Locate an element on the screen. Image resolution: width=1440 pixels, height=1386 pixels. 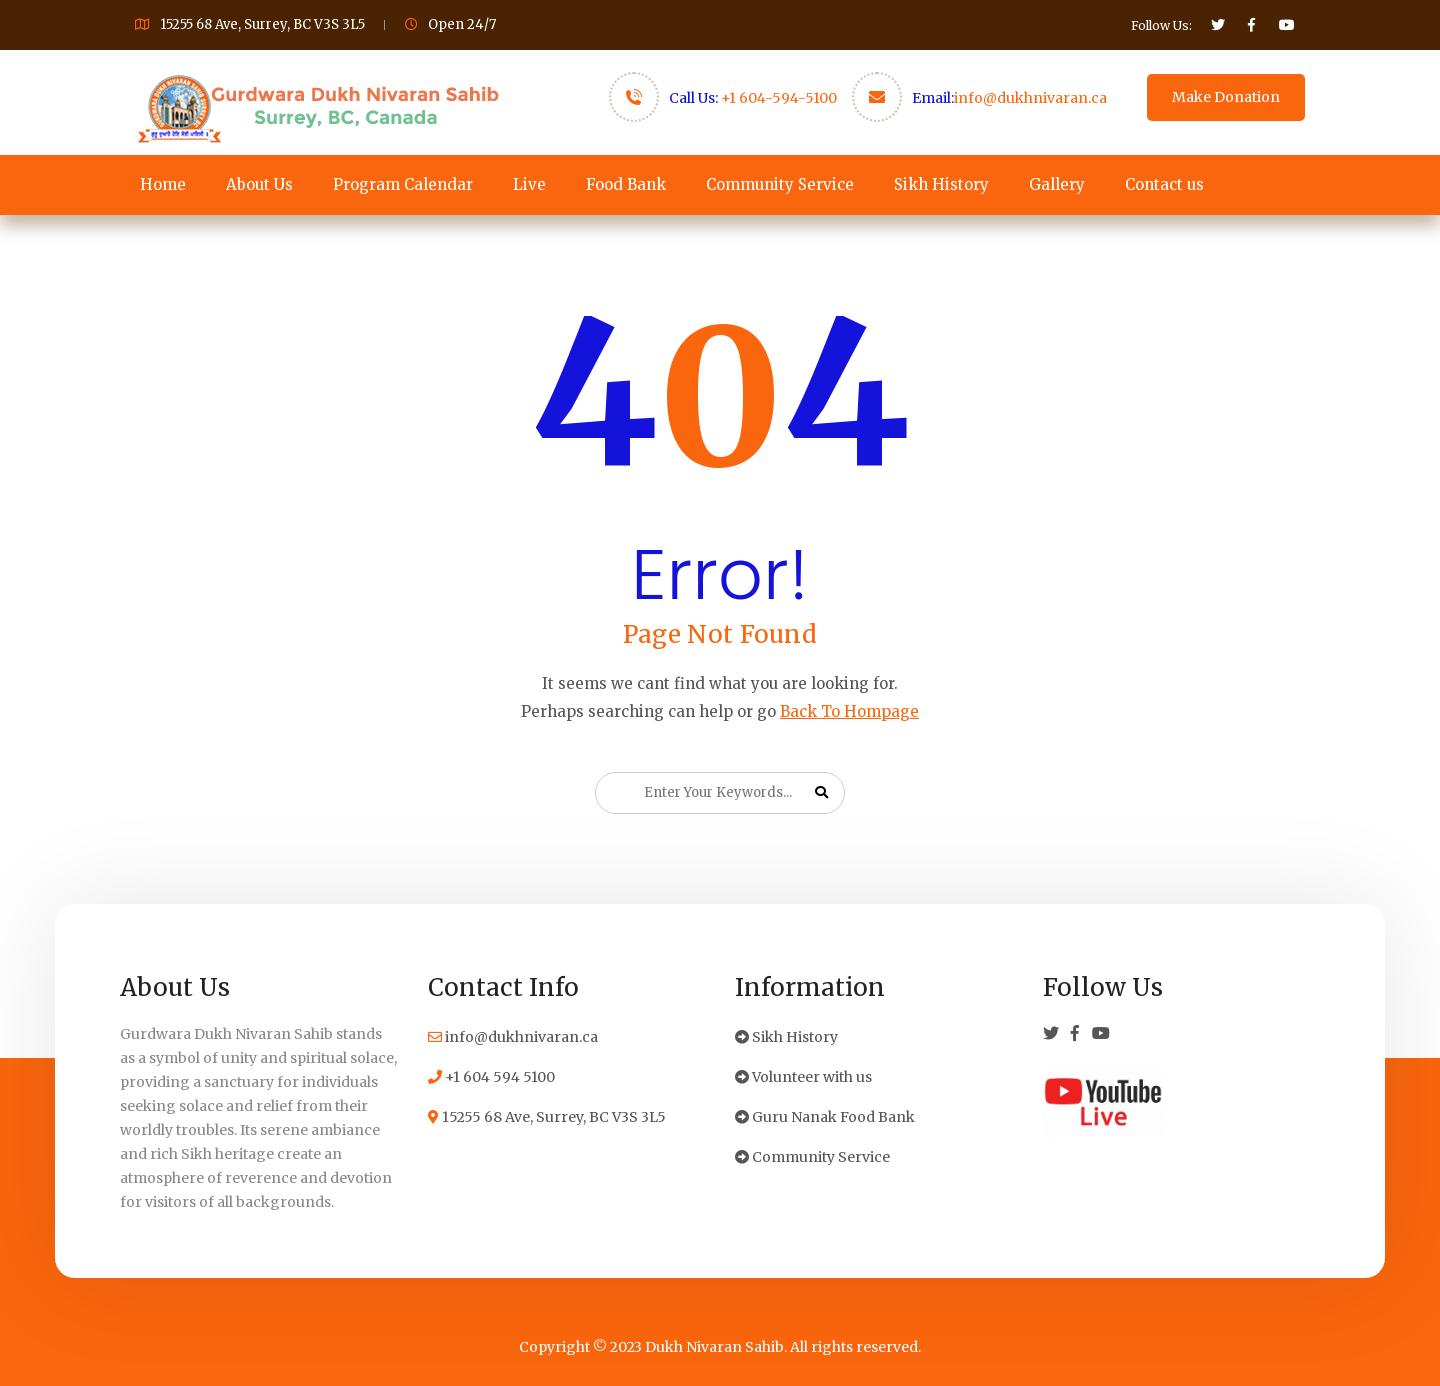
Back To Hompage is located at coordinates (849, 711).